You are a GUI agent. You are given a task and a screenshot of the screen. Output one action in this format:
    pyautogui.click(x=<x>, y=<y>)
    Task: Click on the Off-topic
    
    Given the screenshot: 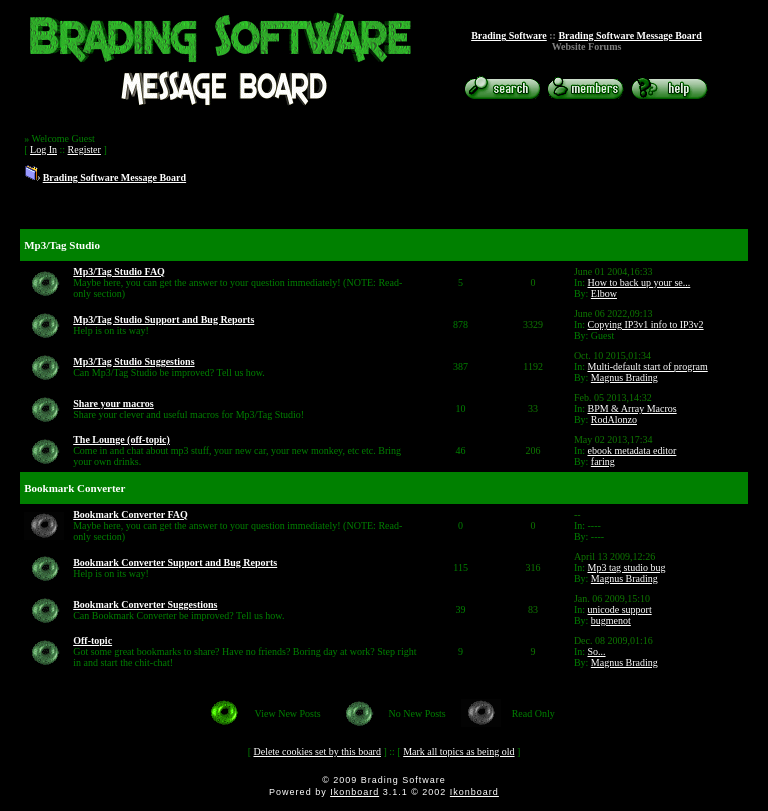 What is the action you would take?
    pyautogui.click(x=92, y=640)
    